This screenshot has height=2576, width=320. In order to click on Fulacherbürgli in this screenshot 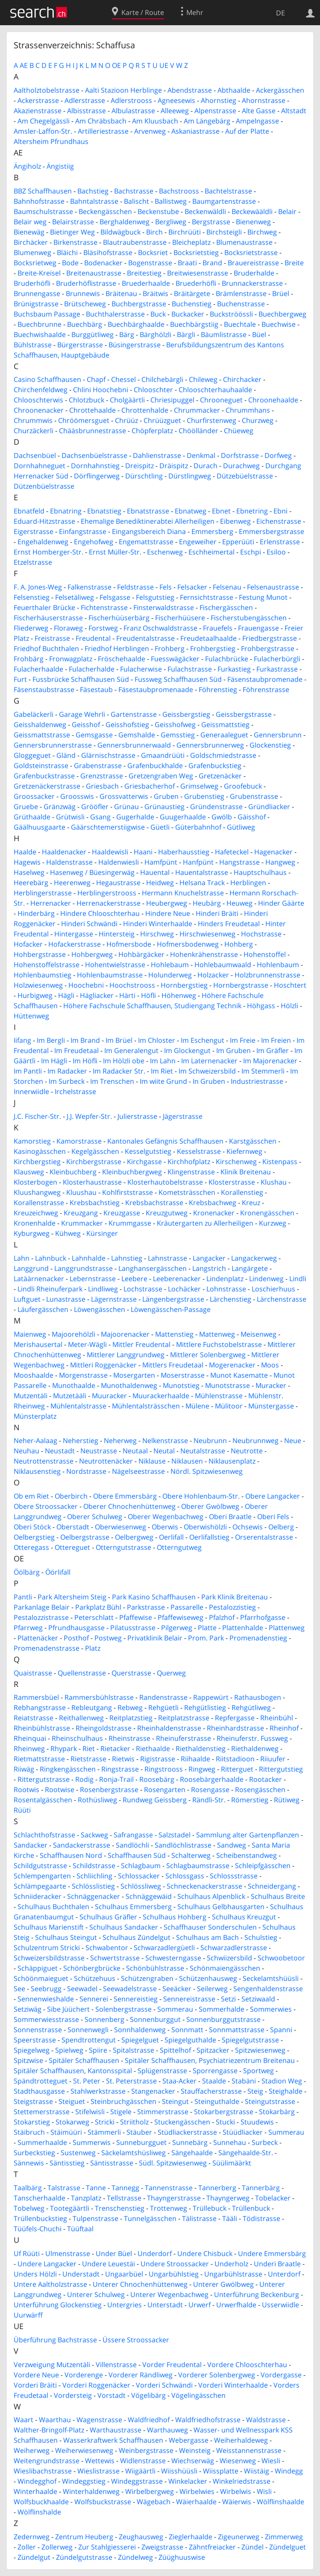, I will do `click(277, 658)`.